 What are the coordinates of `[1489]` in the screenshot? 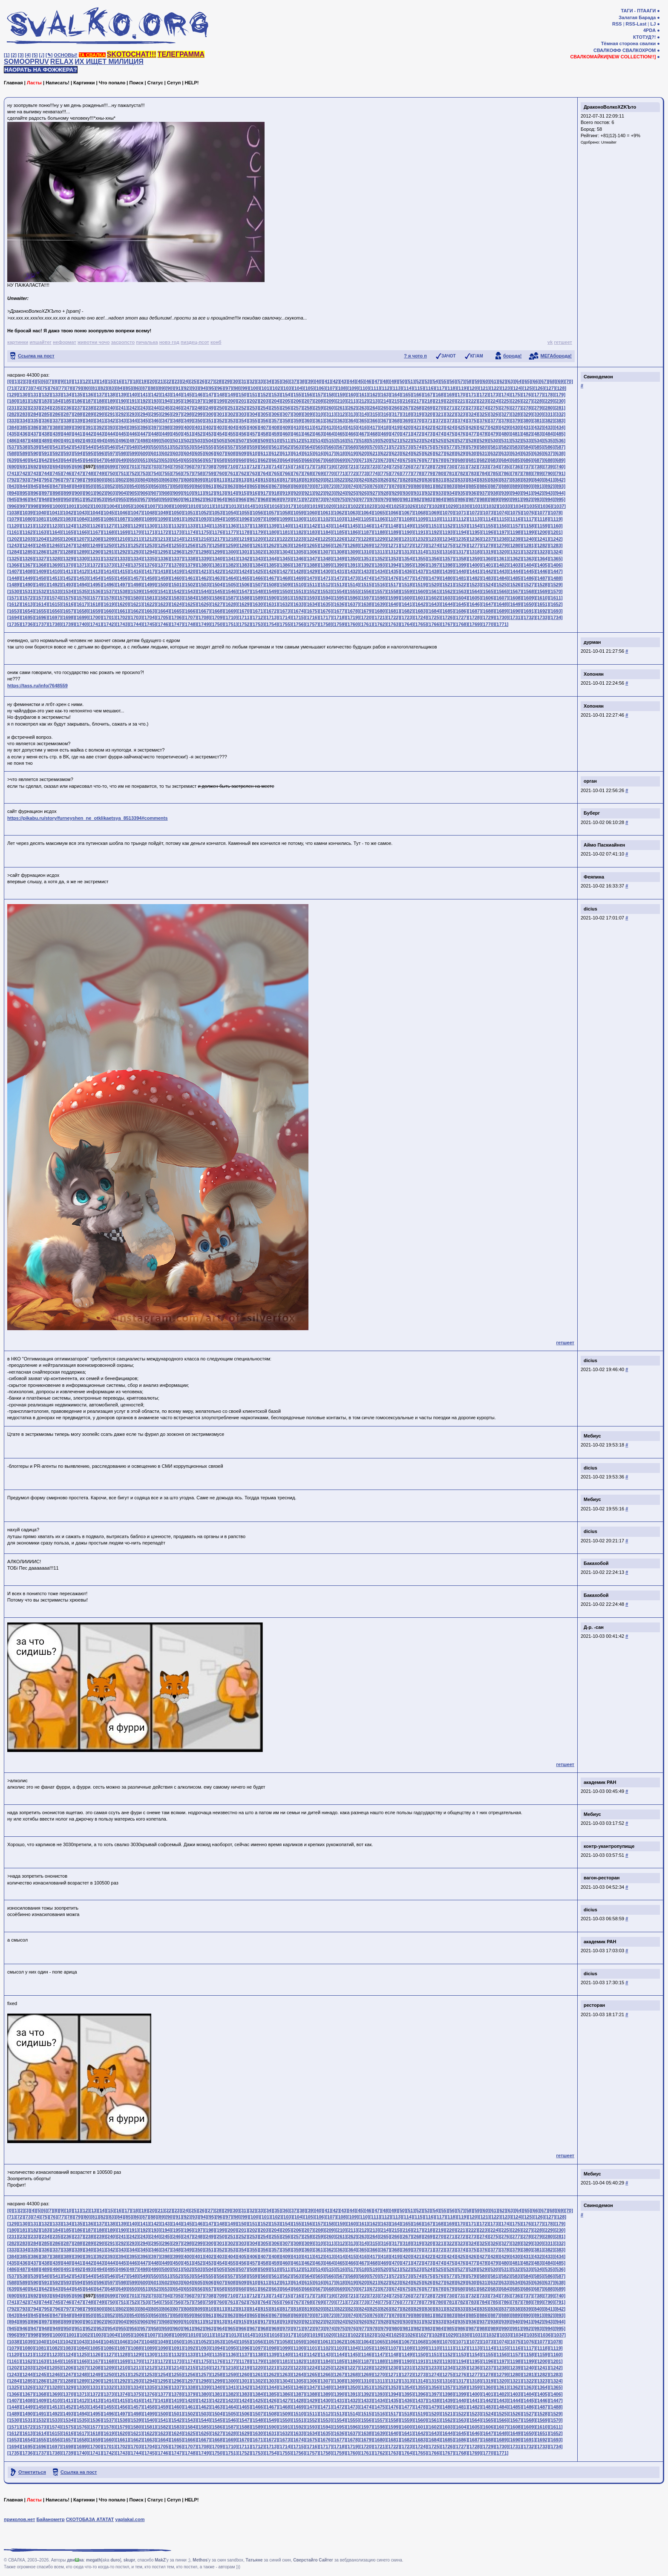 It's located at (14, 584).